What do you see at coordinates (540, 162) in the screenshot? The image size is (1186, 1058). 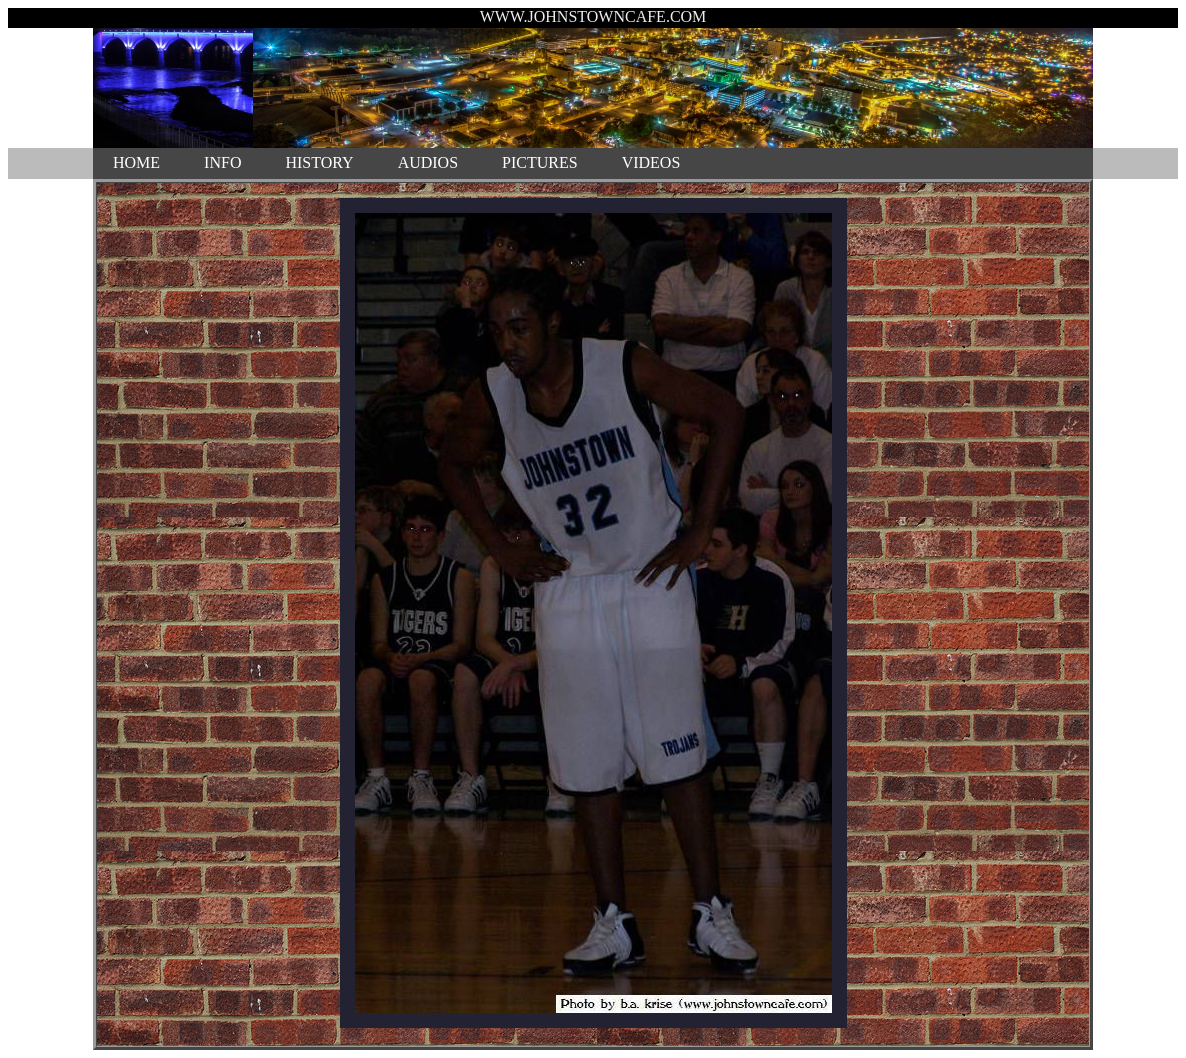 I see `PICTURES` at bounding box center [540, 162].